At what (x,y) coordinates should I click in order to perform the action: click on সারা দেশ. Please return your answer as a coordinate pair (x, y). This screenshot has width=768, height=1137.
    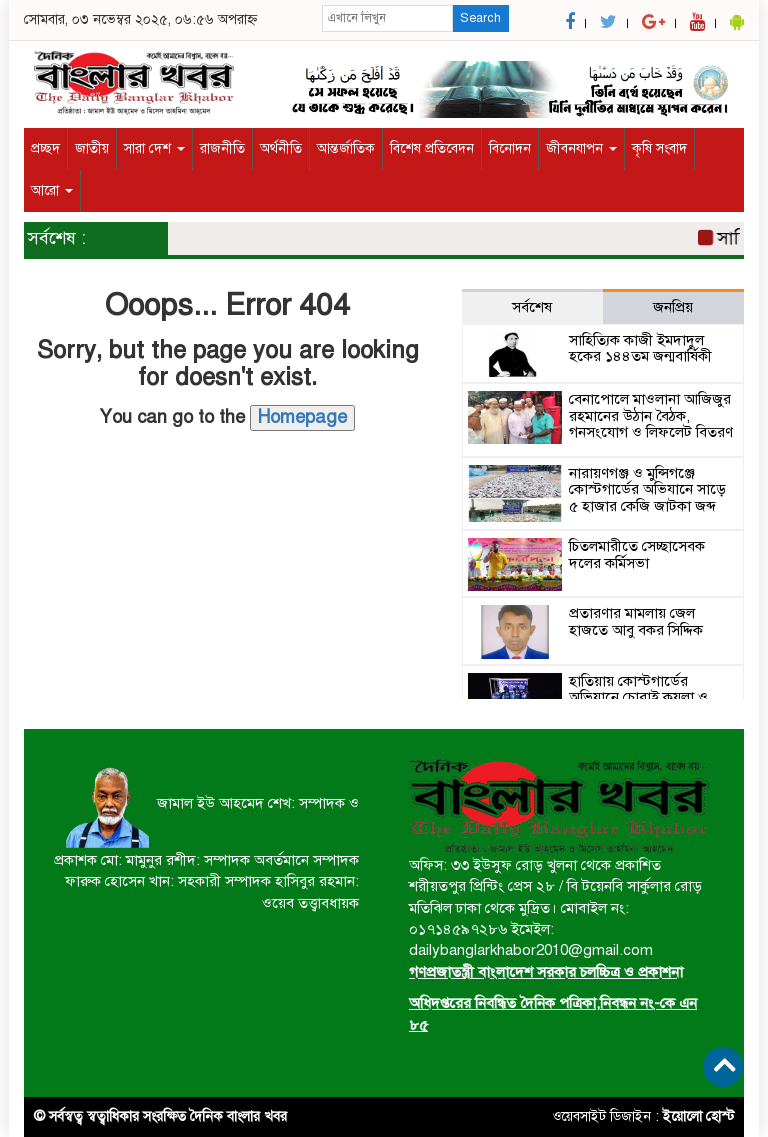
    Looking at the image, I should click on (154, 148).